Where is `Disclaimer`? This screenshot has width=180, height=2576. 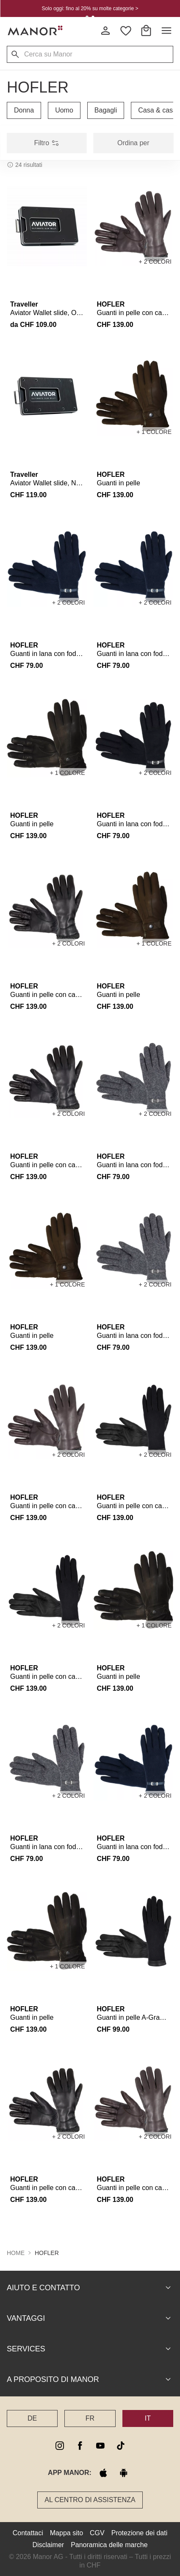
Disclaimer is located at coordinates (48, 2544).